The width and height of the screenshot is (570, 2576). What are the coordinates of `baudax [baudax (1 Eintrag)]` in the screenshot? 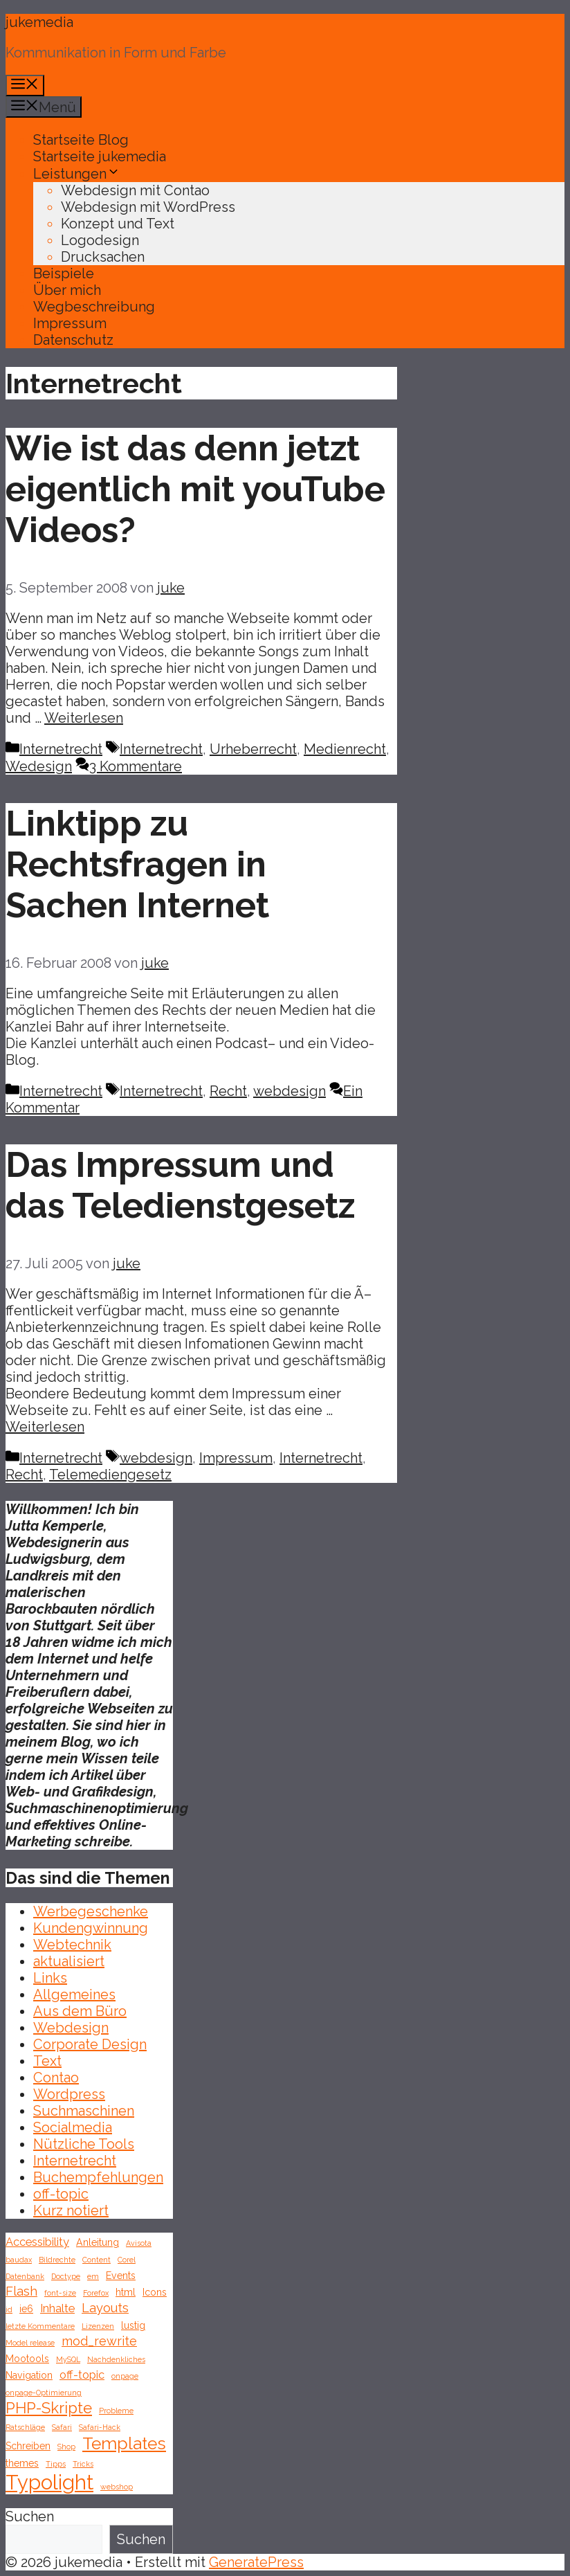 It's located at (19, 2259).